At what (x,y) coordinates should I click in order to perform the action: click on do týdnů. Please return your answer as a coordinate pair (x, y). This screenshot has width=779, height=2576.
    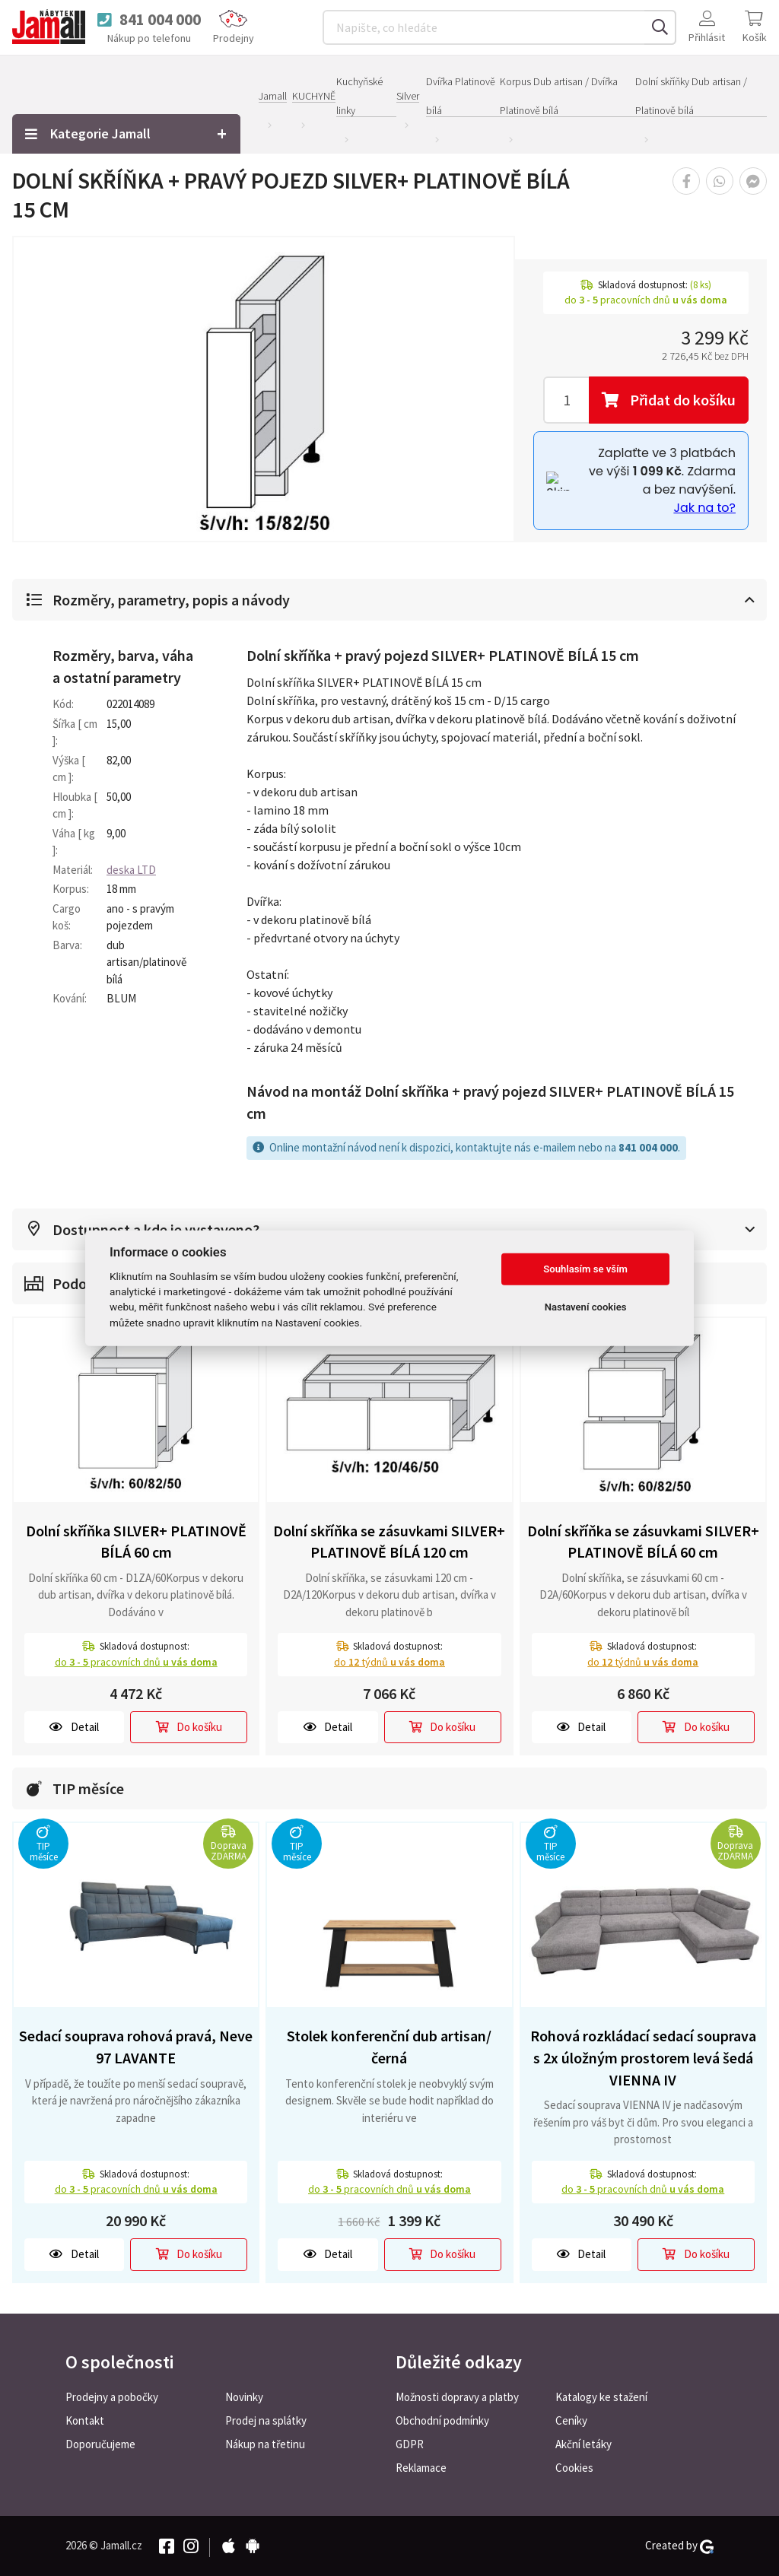
    Looking at the image, I should click on (389, 1662).